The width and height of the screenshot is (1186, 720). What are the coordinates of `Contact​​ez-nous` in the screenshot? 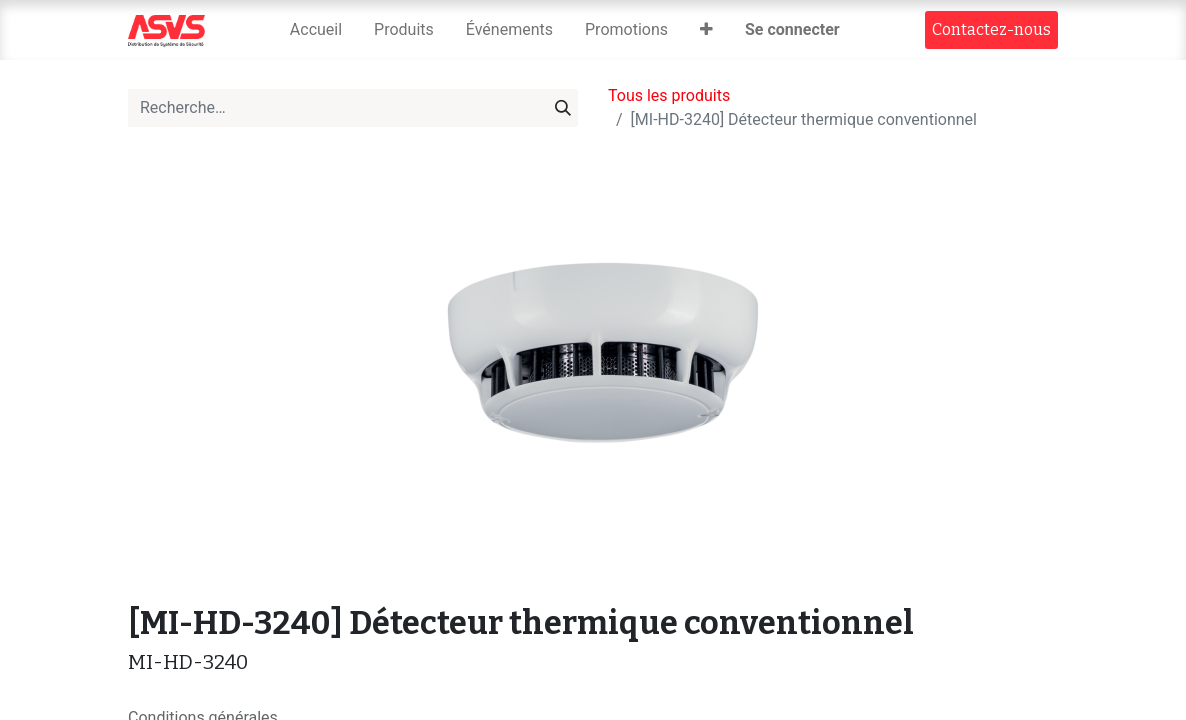 It's located at (991, 29).